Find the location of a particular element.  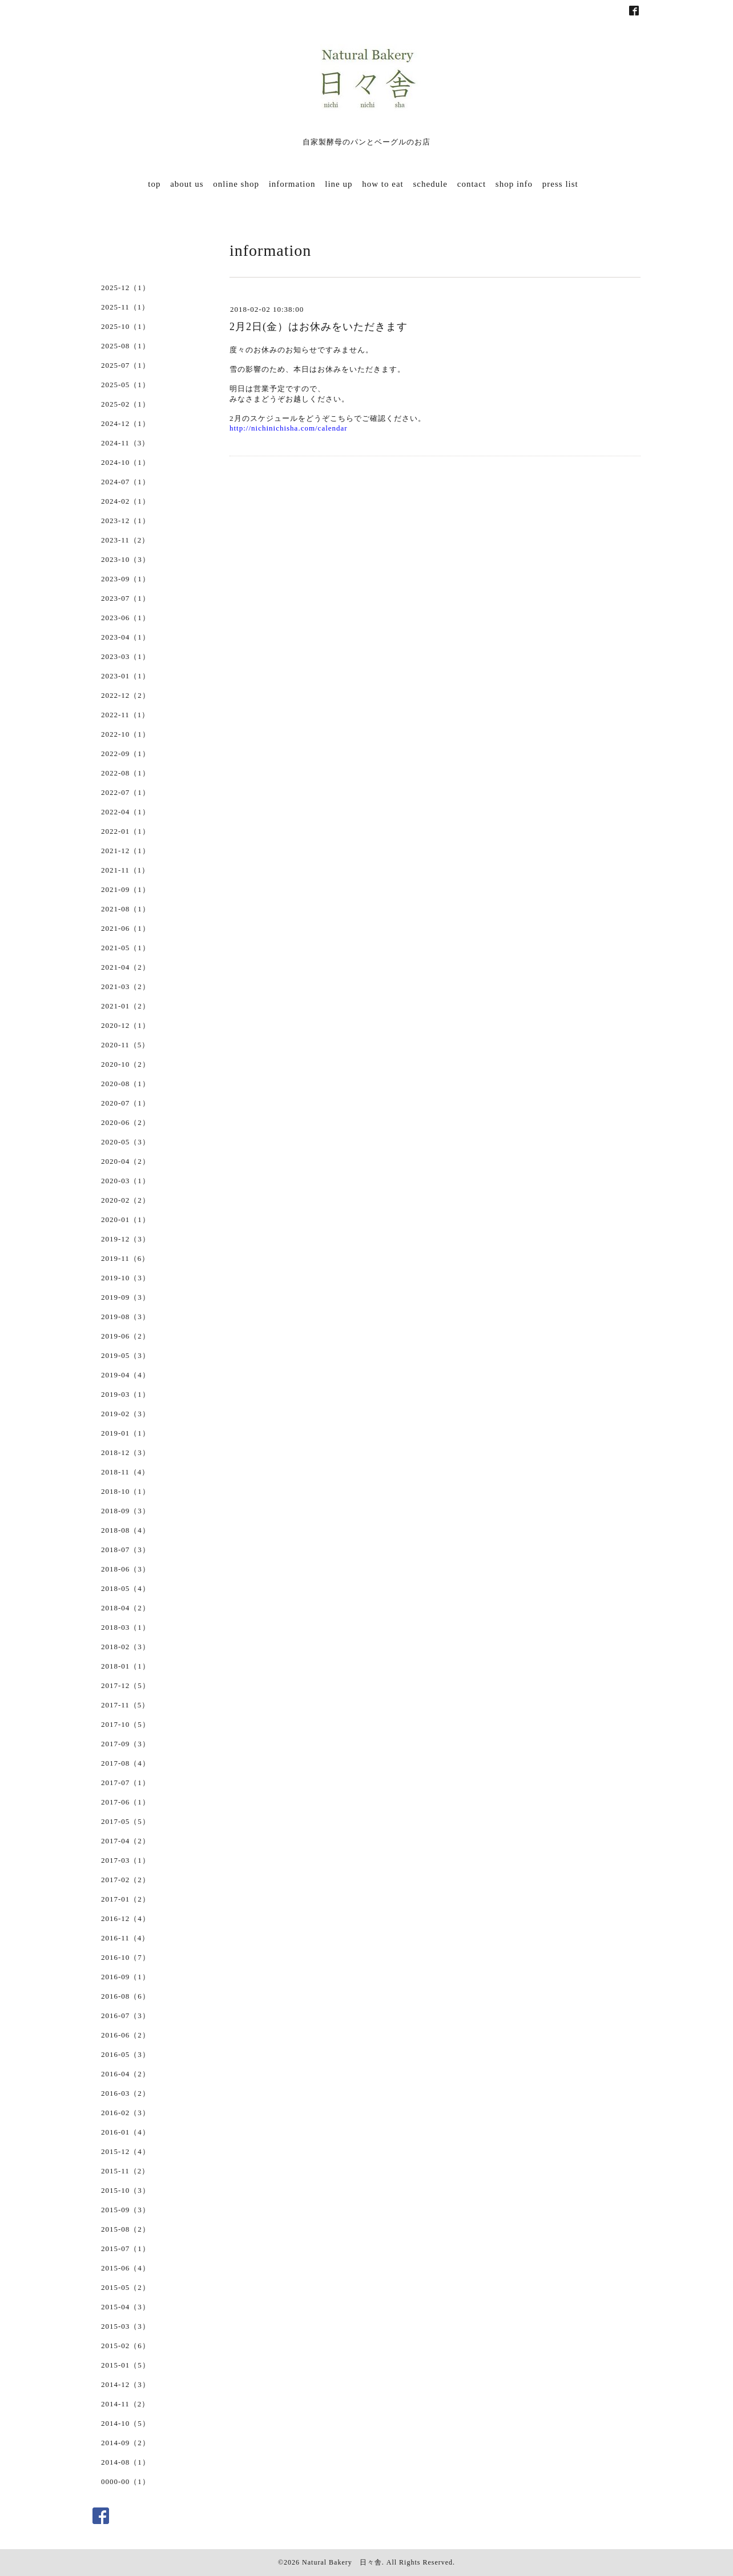

press list is located at coordinates (560, 183).